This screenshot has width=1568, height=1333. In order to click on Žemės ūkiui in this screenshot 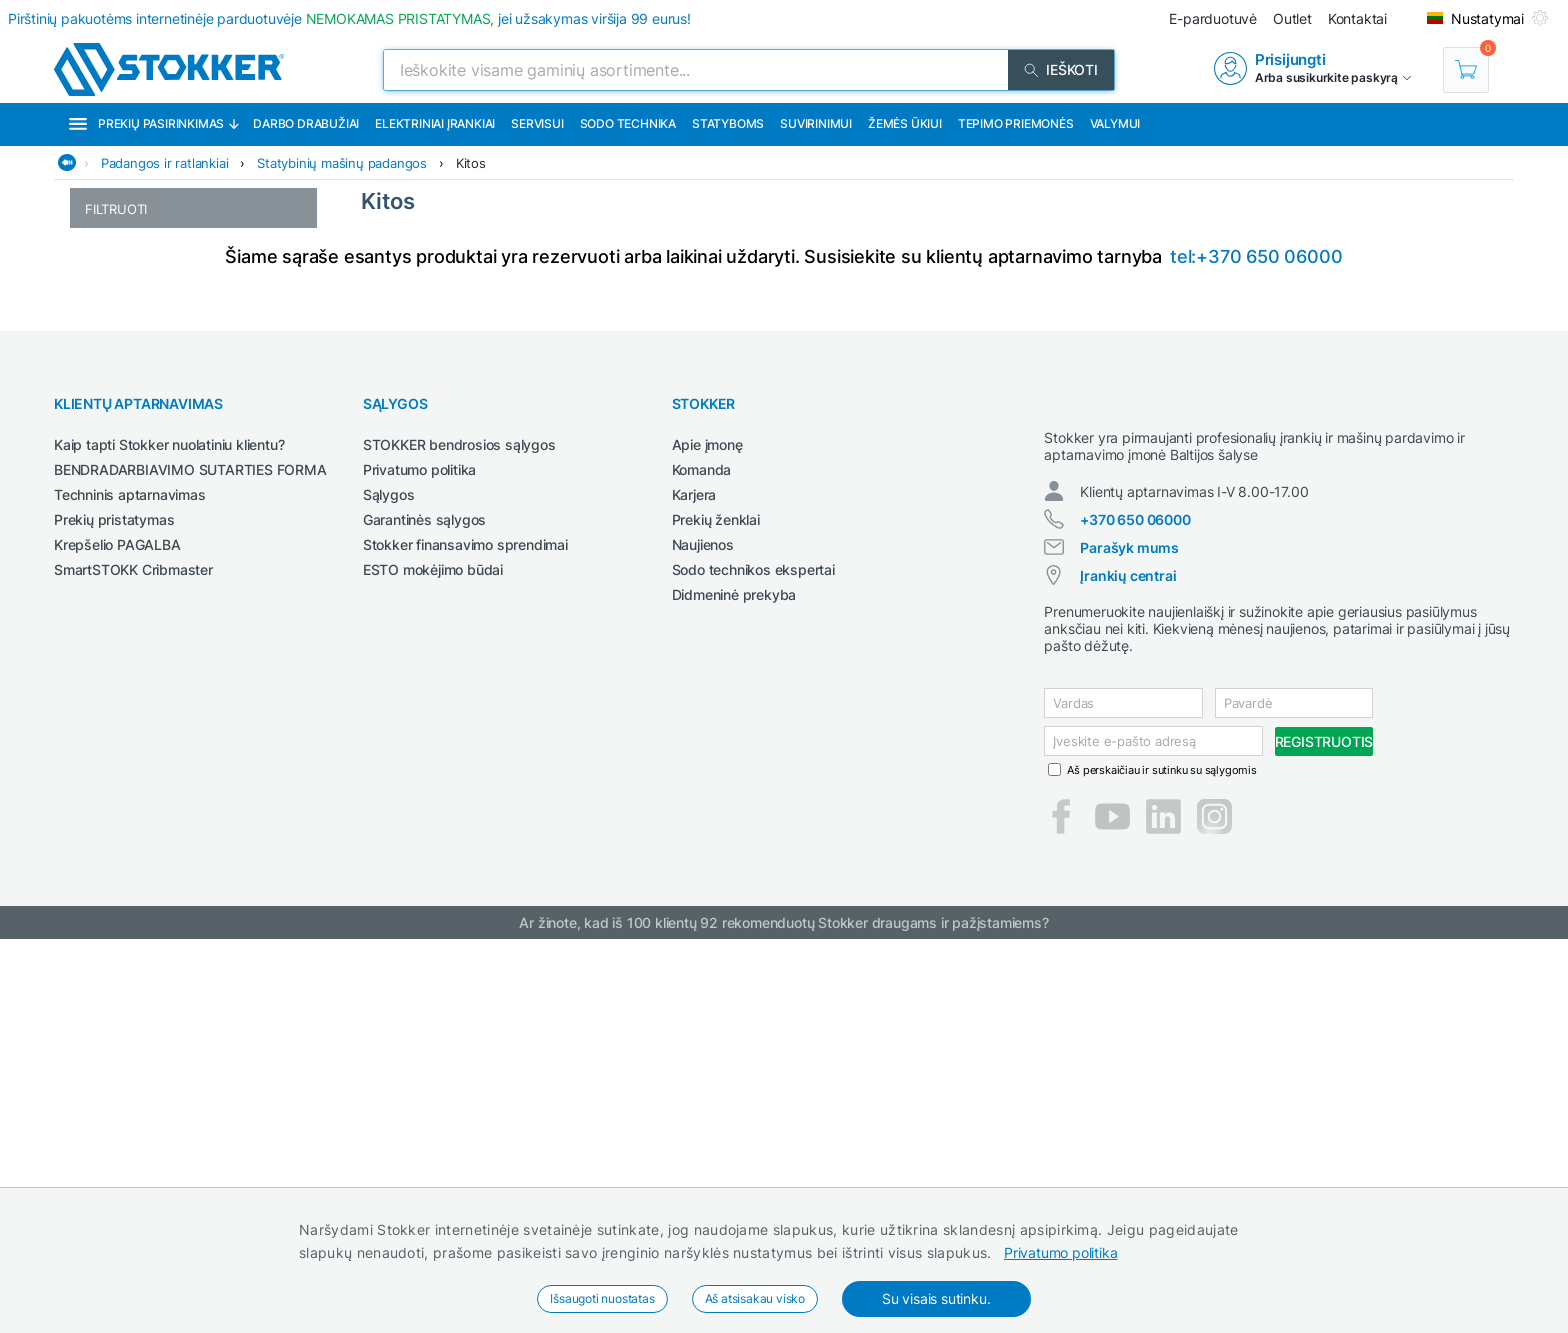, I will do `click(905, 123)`.